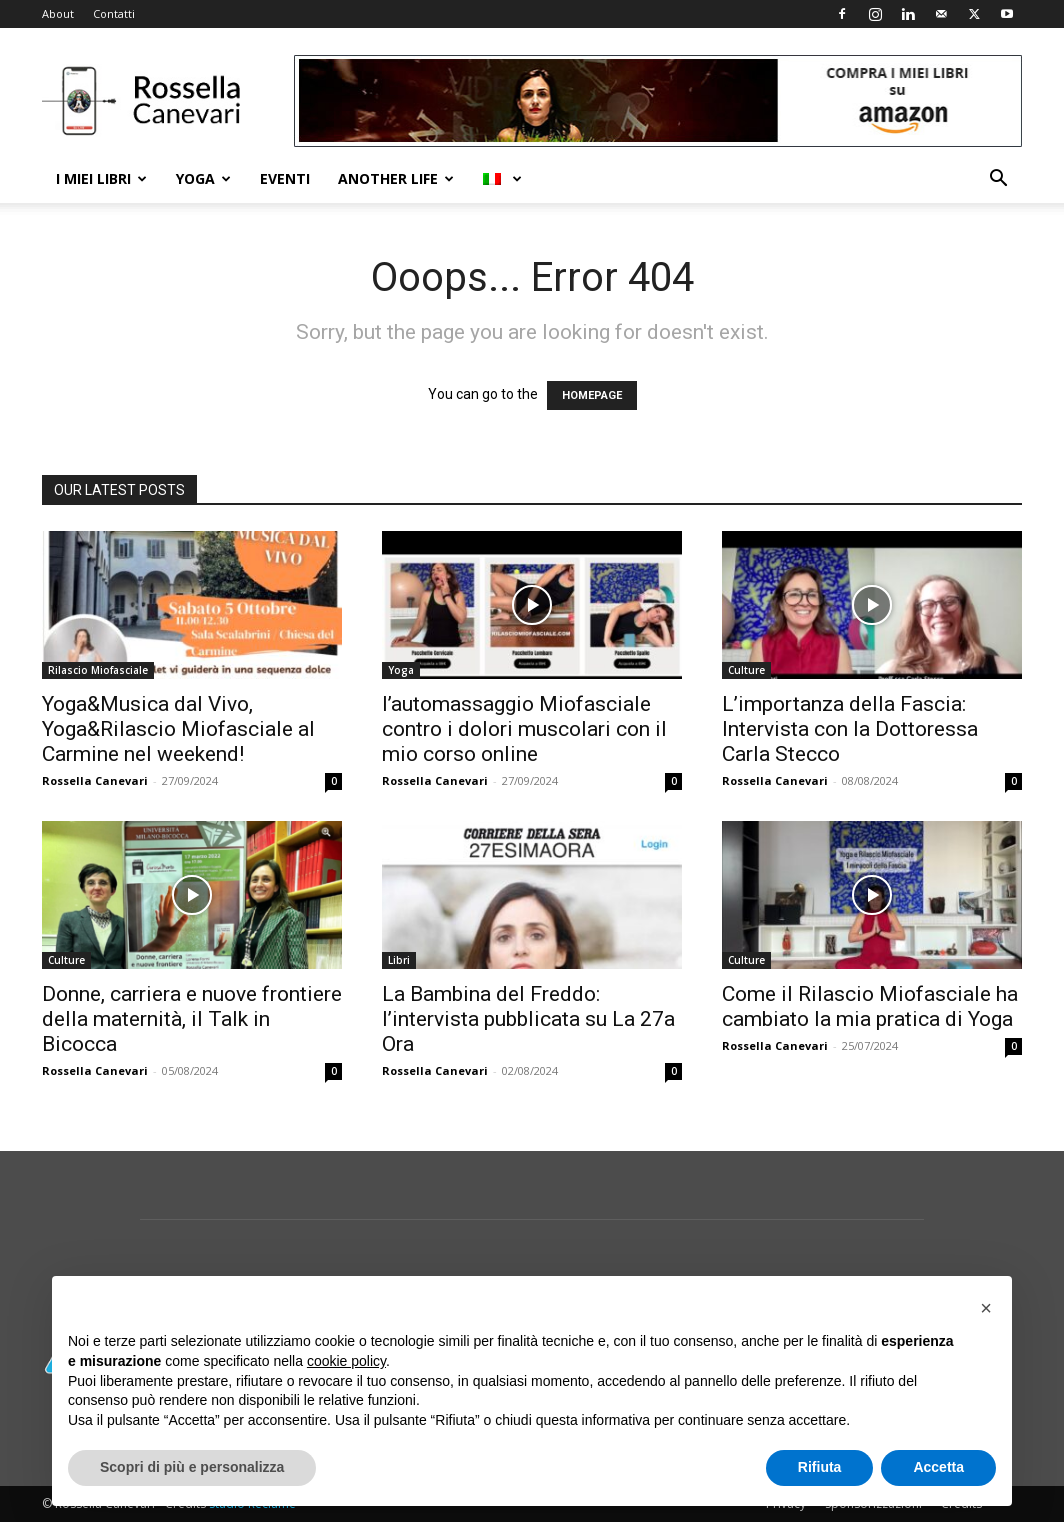  What do you see at coordinates (938, 1467) in the screenshot?
I see `Accetta [button]` at bounding box center [938, 1467].